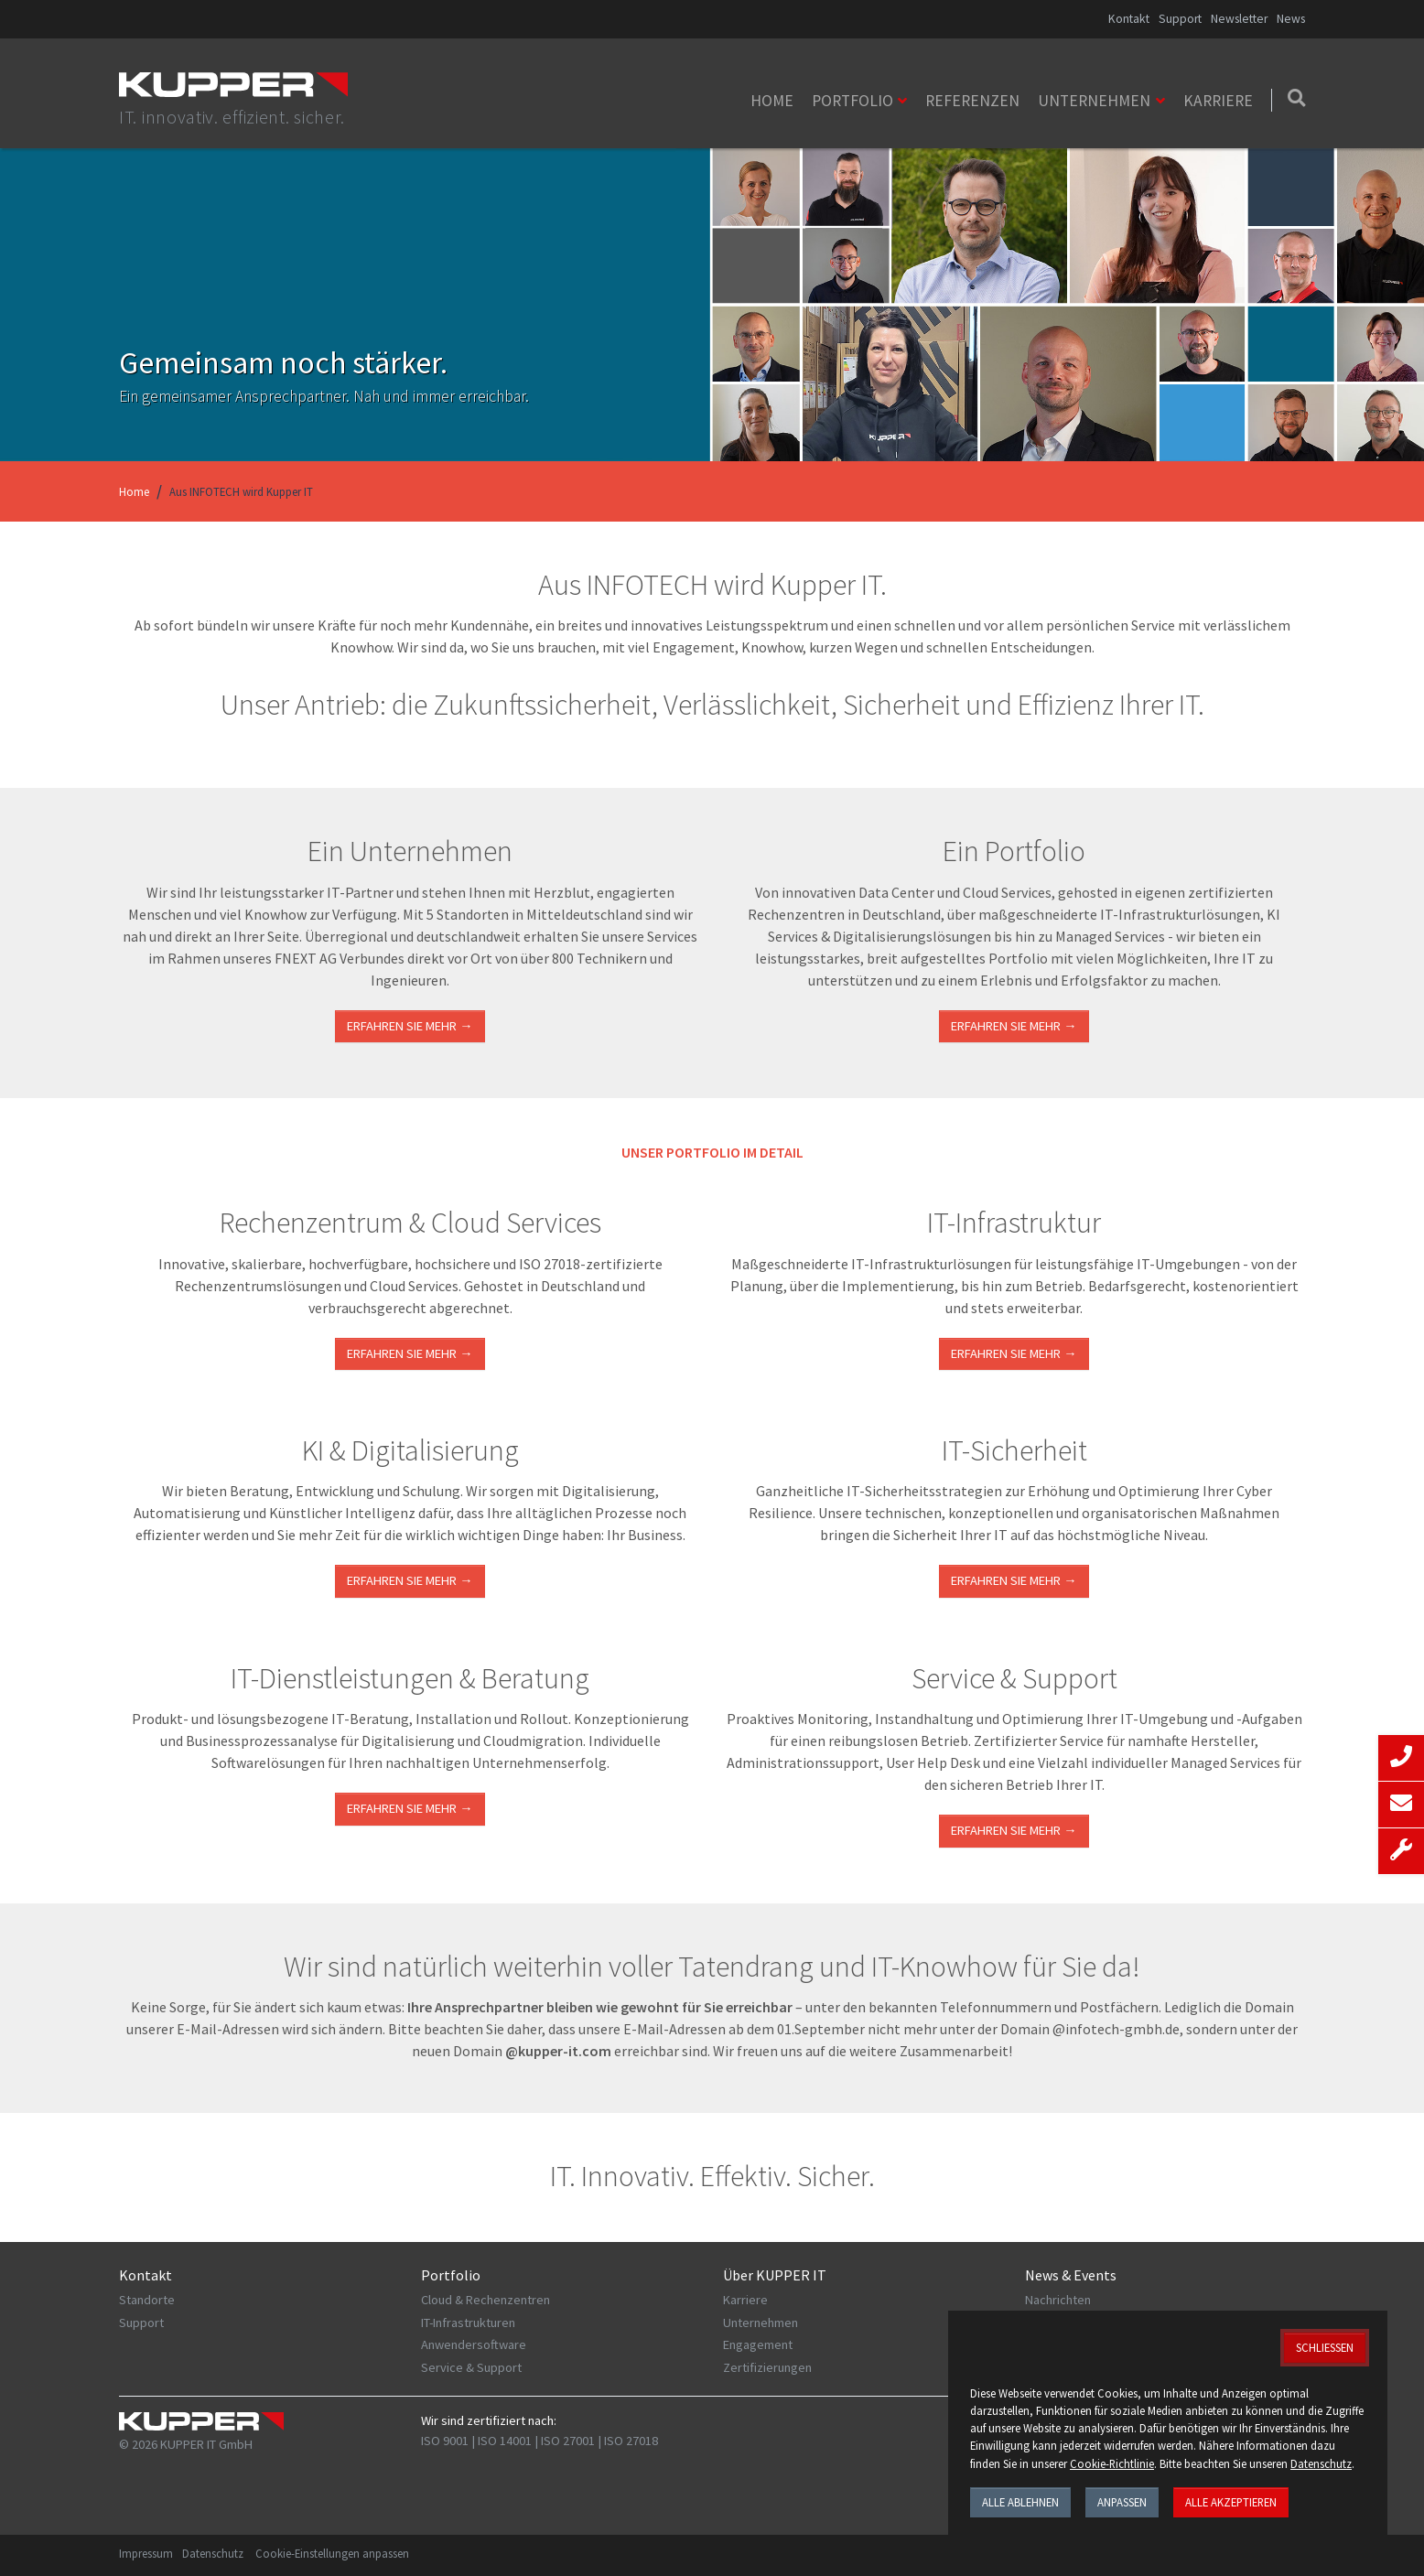  Describe the element at coordinates (1128, 19) in the screenshot. I see `Kontakt` at that location.